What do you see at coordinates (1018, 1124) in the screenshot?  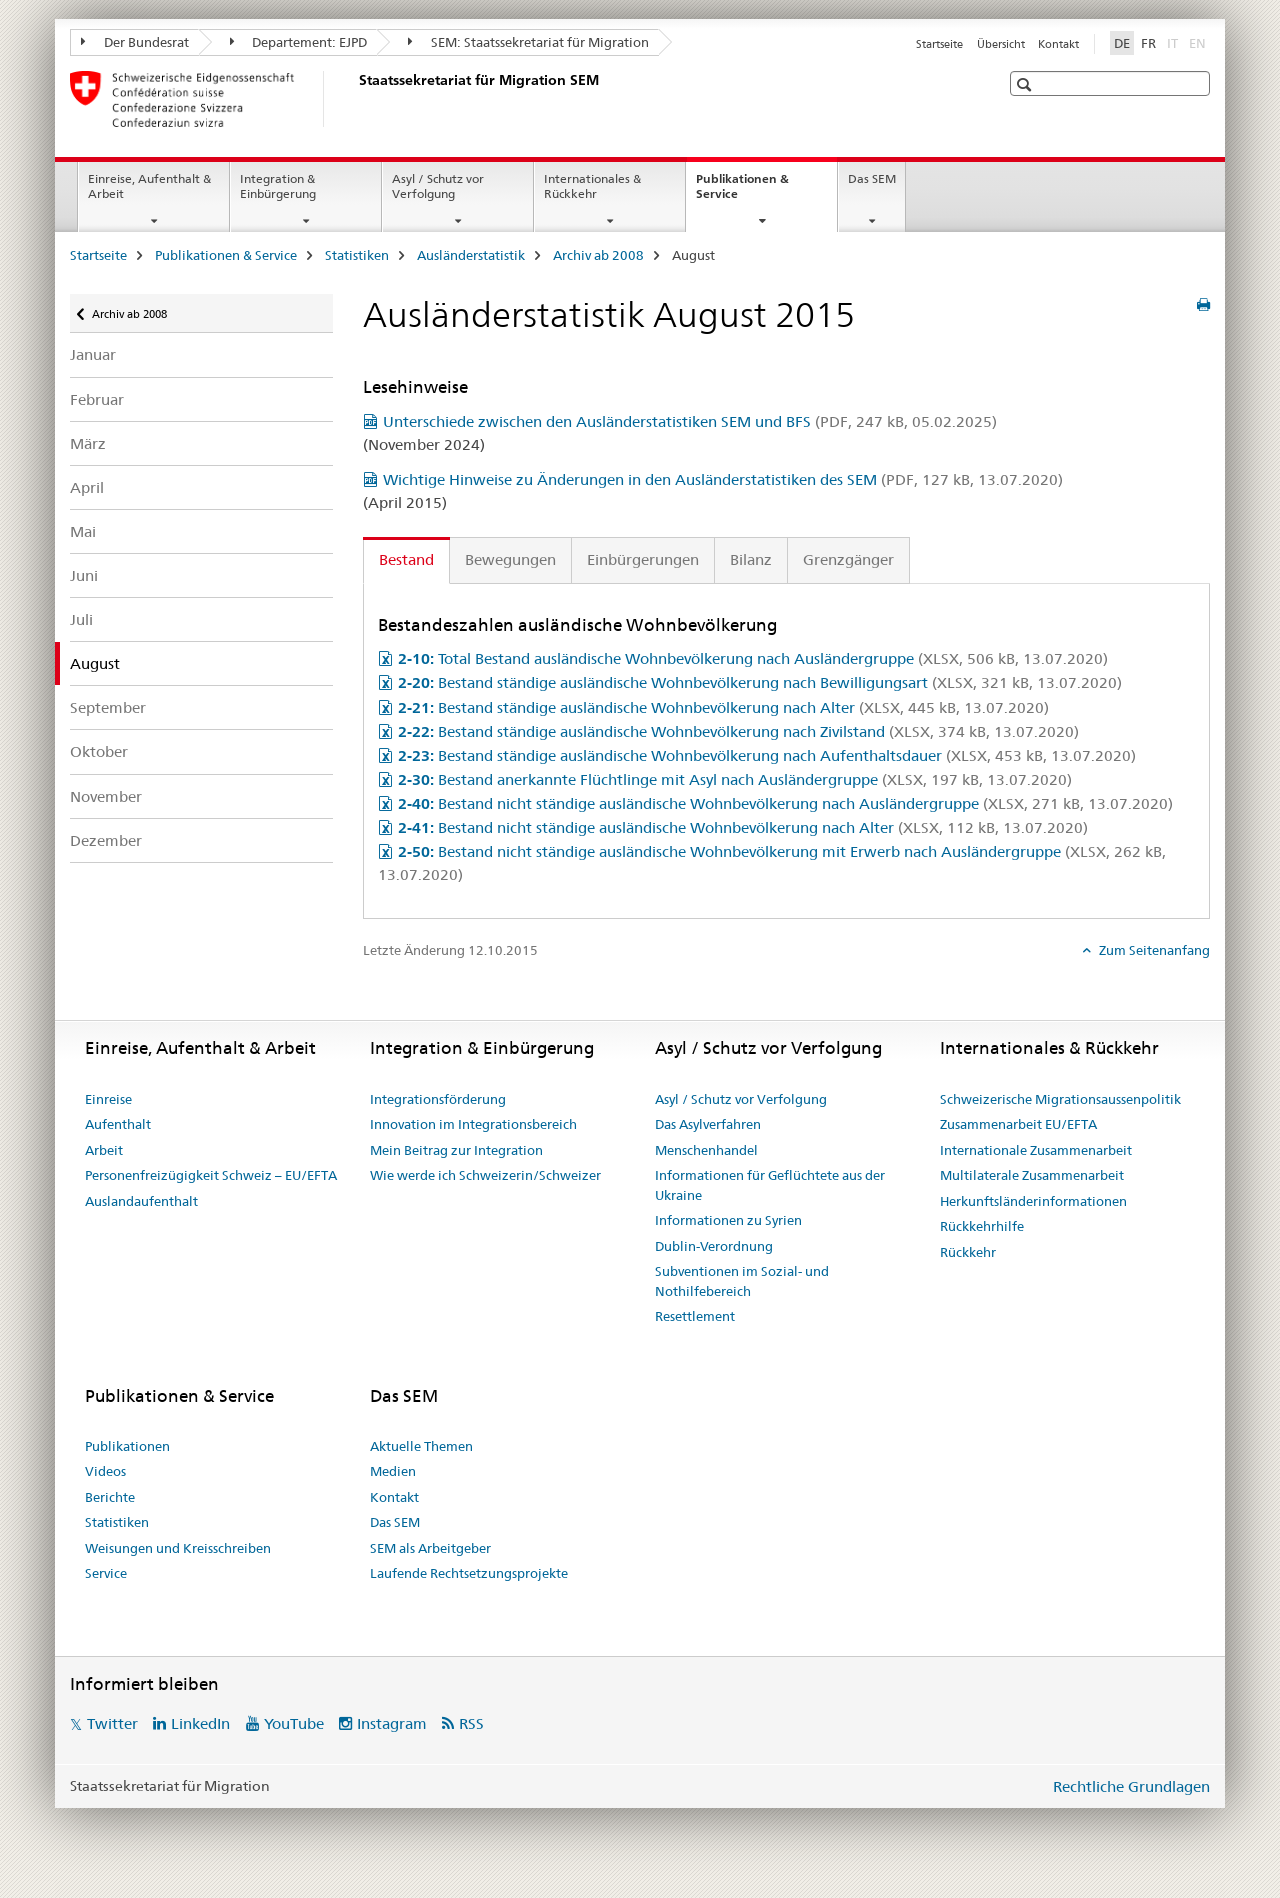 I see `Zusammenarbeit EU/EFTA` at bounding box center [1018, 1124].